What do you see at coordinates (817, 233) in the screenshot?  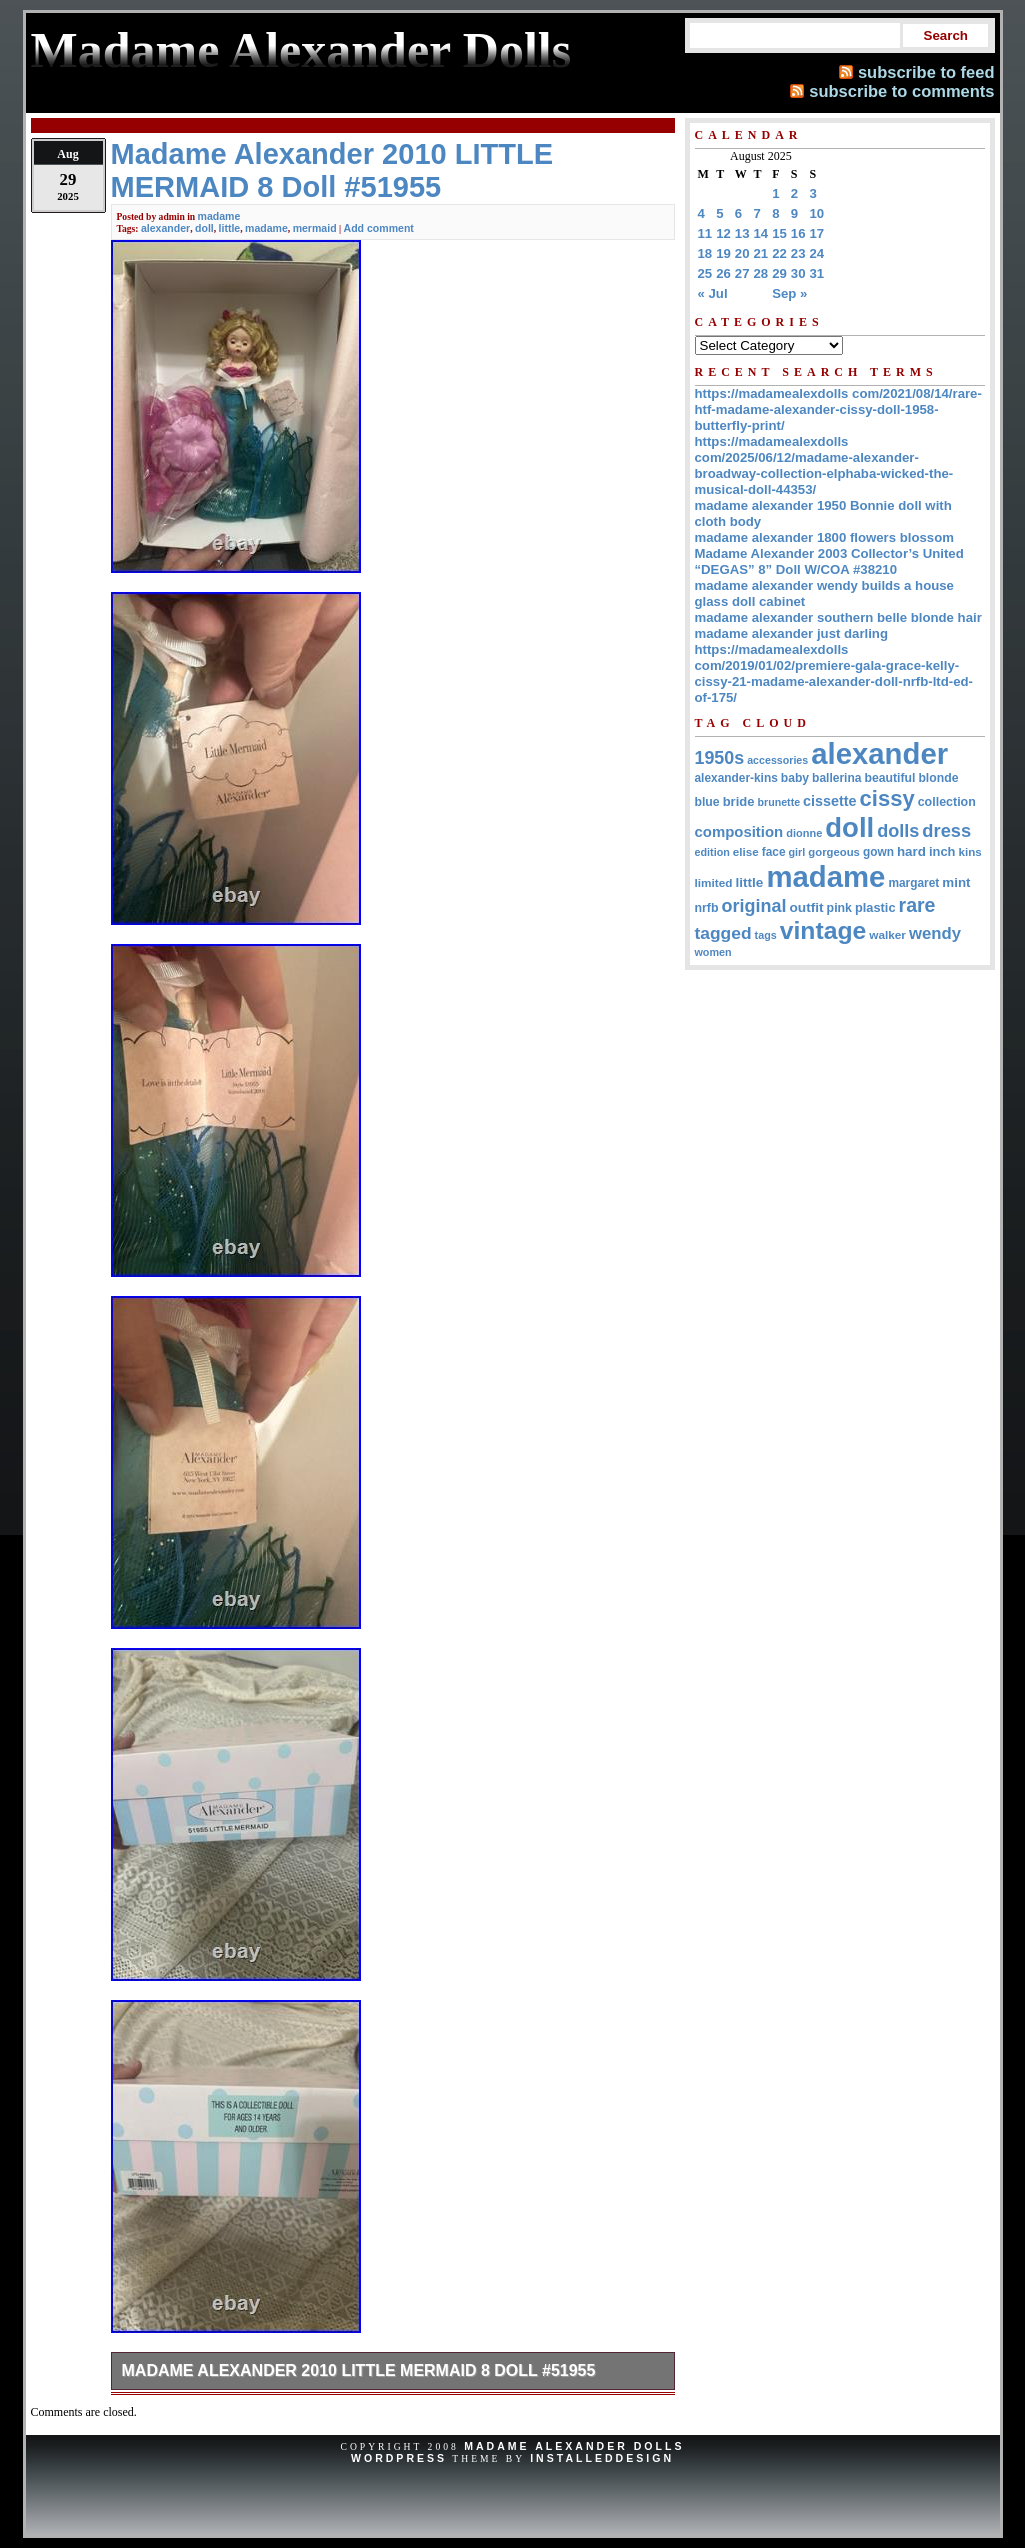 I see `17` at bounding box center [817, 233].